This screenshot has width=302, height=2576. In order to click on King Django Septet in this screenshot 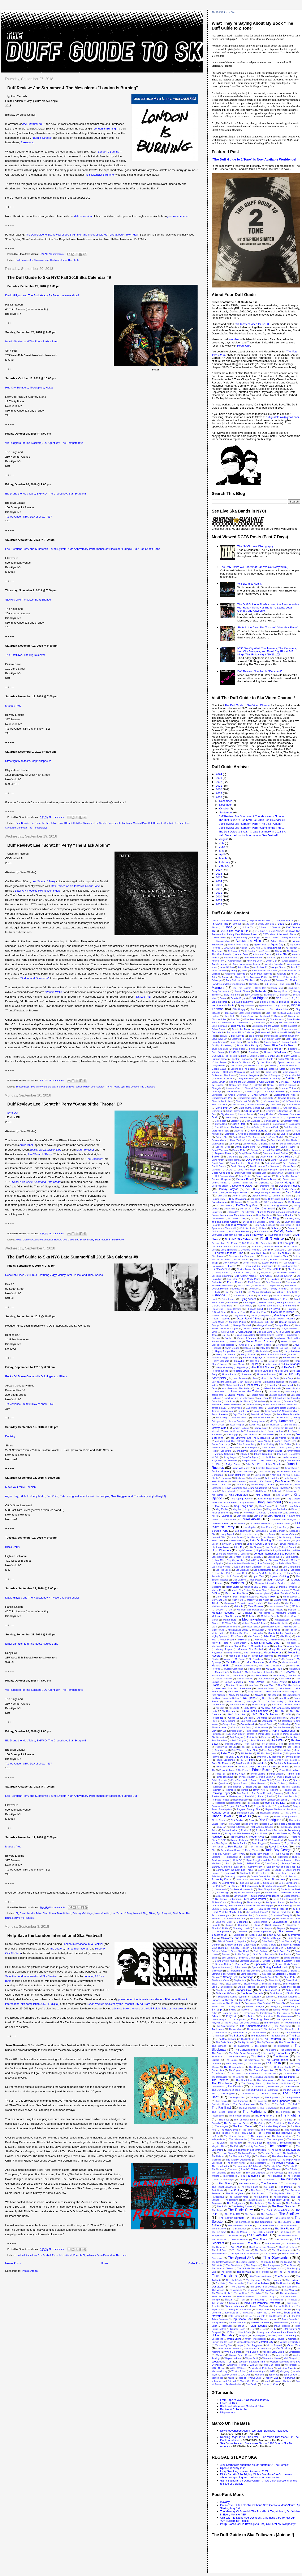, I will do `click(269, 1498)`.